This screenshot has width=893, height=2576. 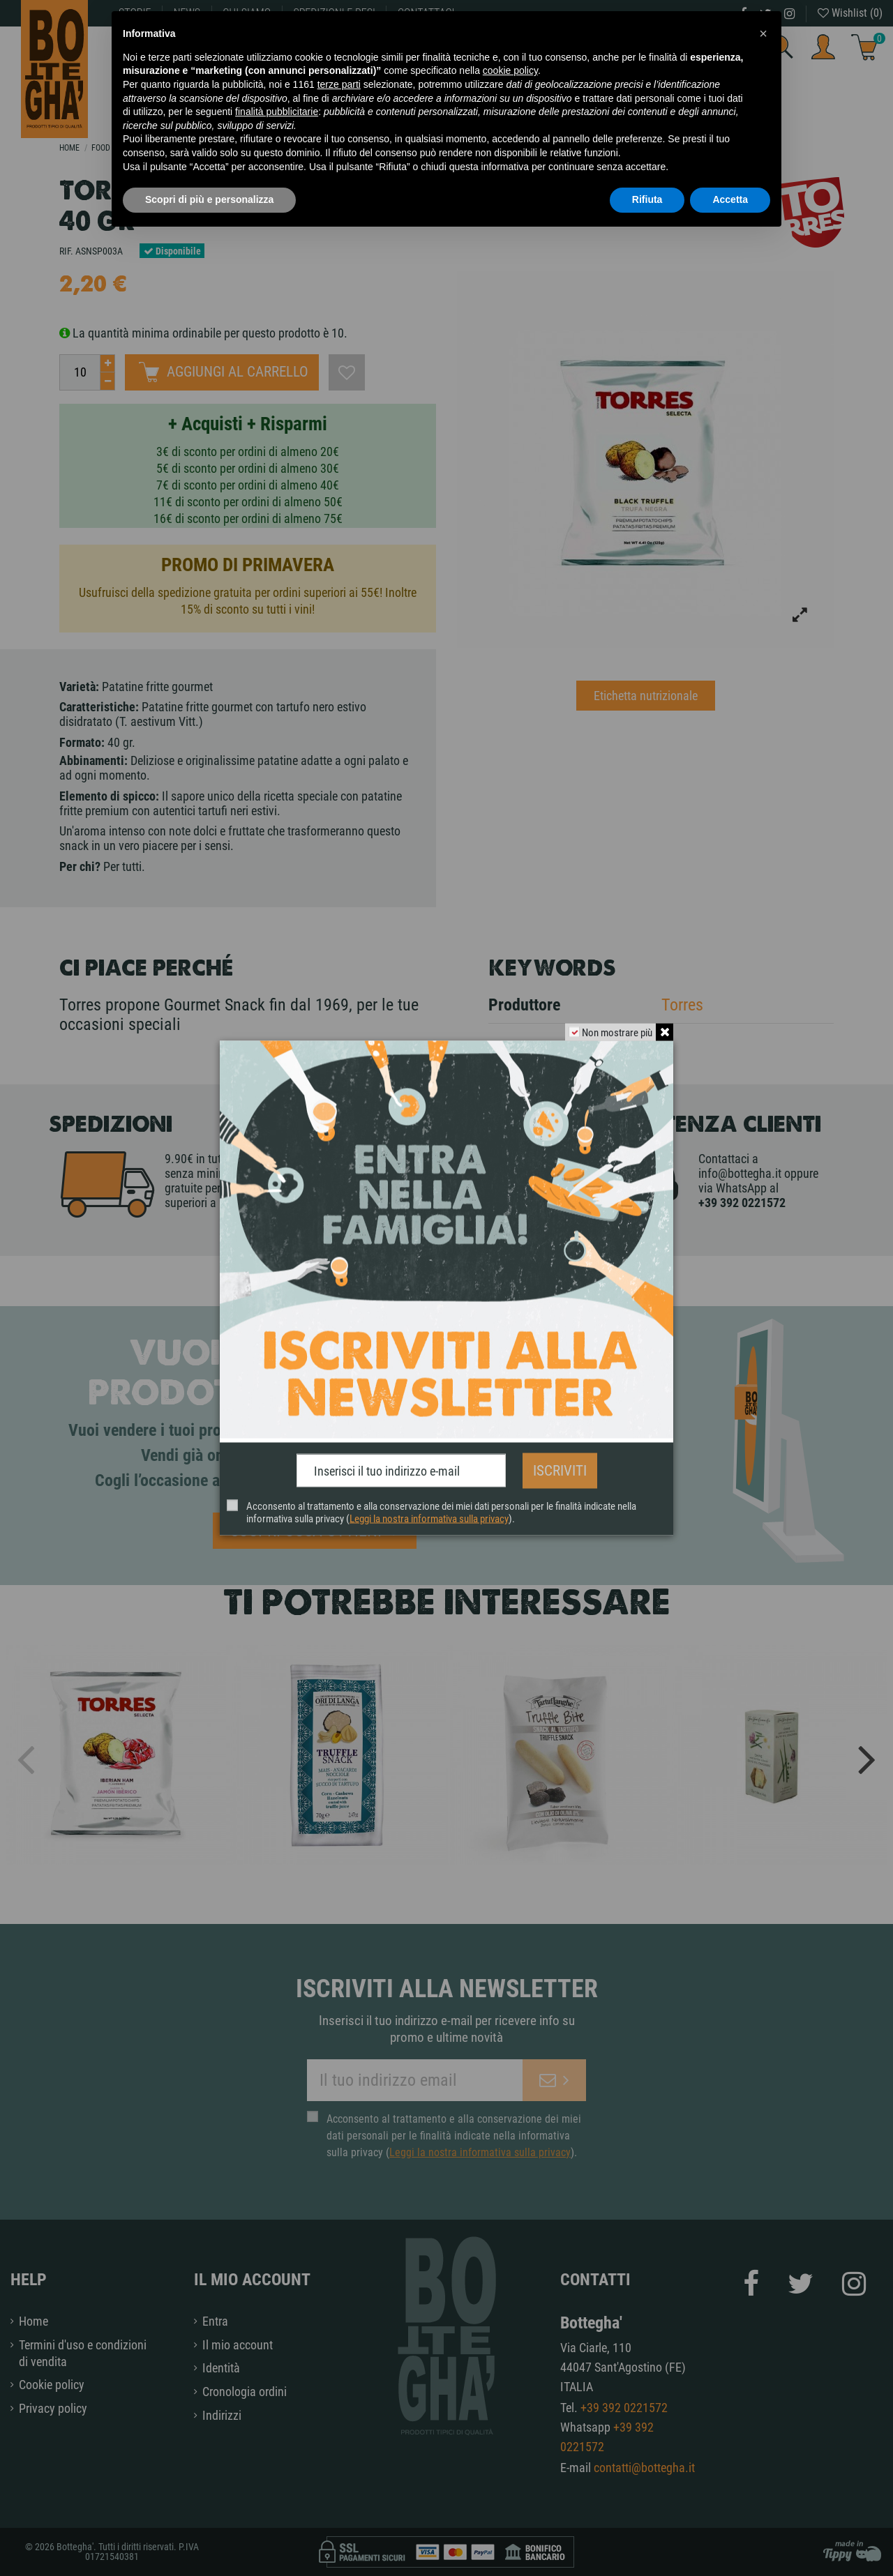 What do you see at coordinates (510, 70) in the screenshot?
I see `cookie policy [button]` at bounding box center [510, 70].